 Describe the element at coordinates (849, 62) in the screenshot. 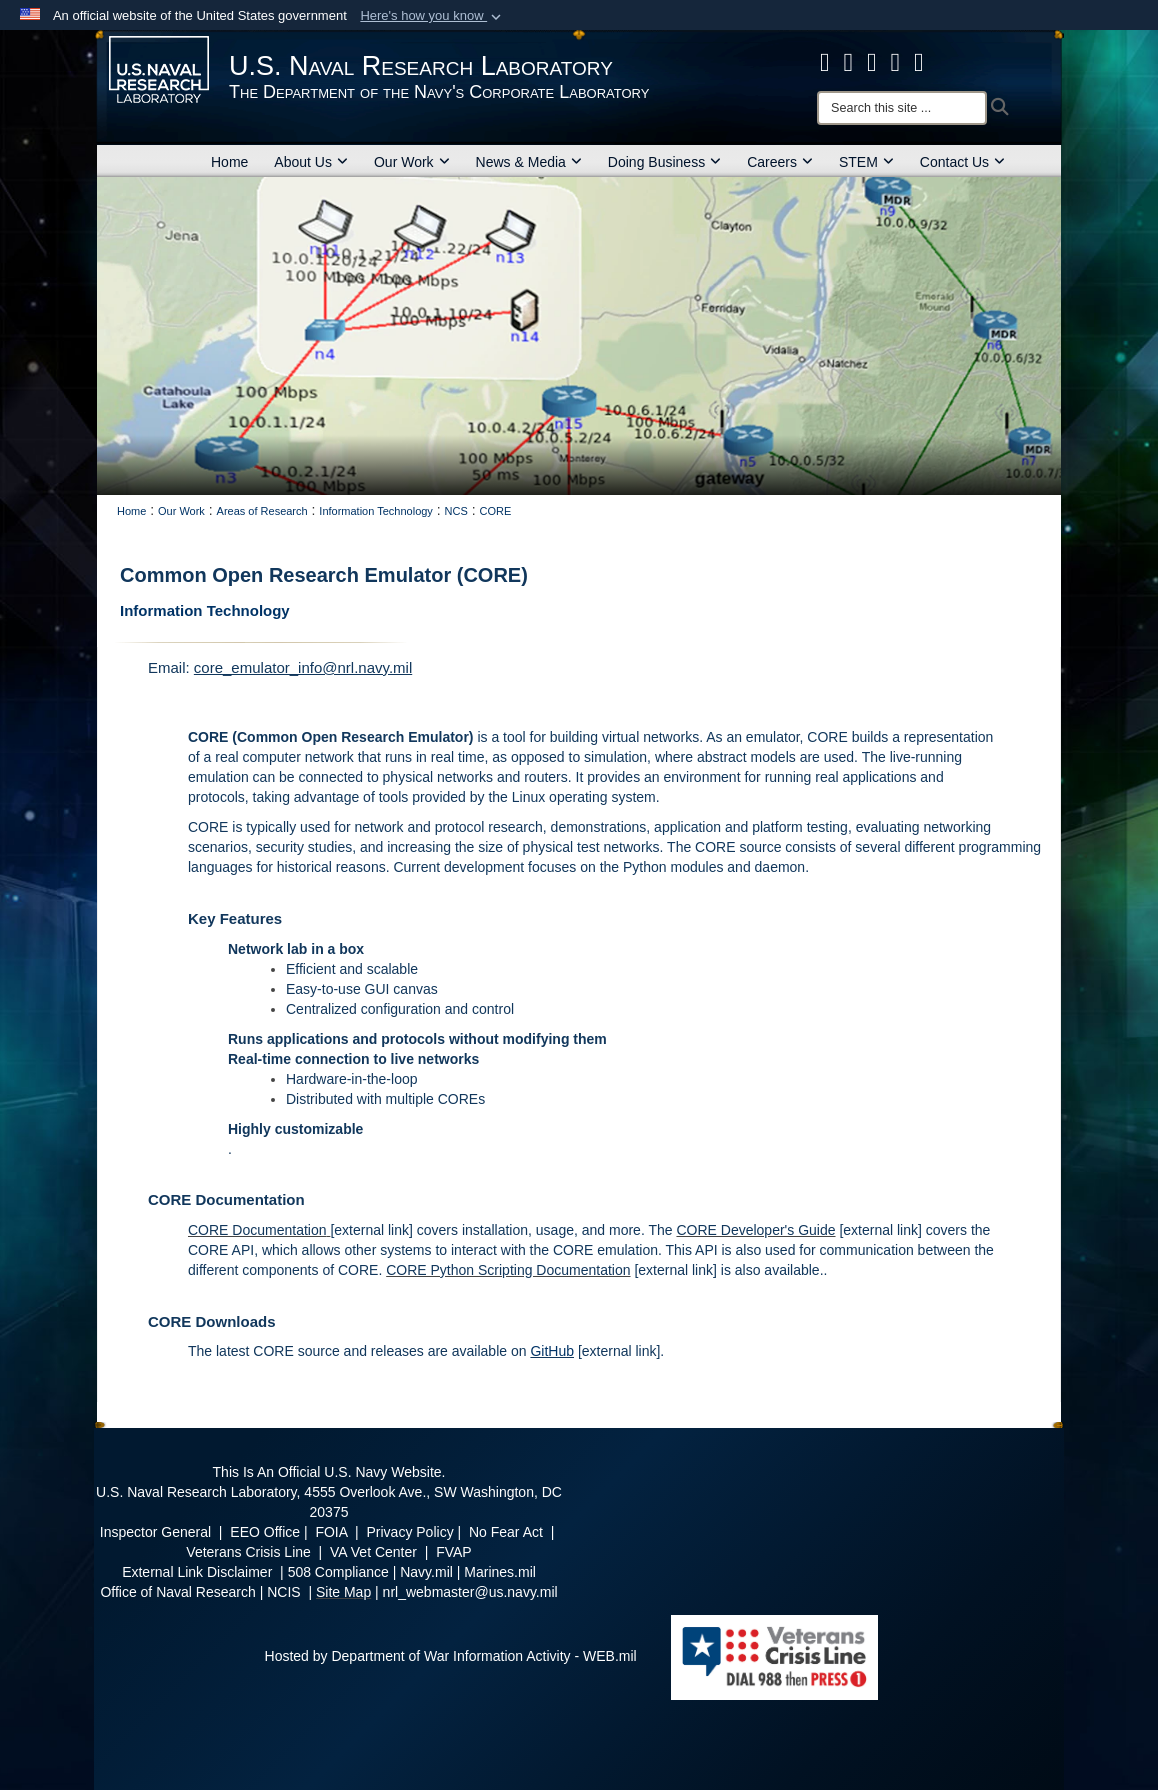

I see `[NRL X opens in a new window]` at that location.